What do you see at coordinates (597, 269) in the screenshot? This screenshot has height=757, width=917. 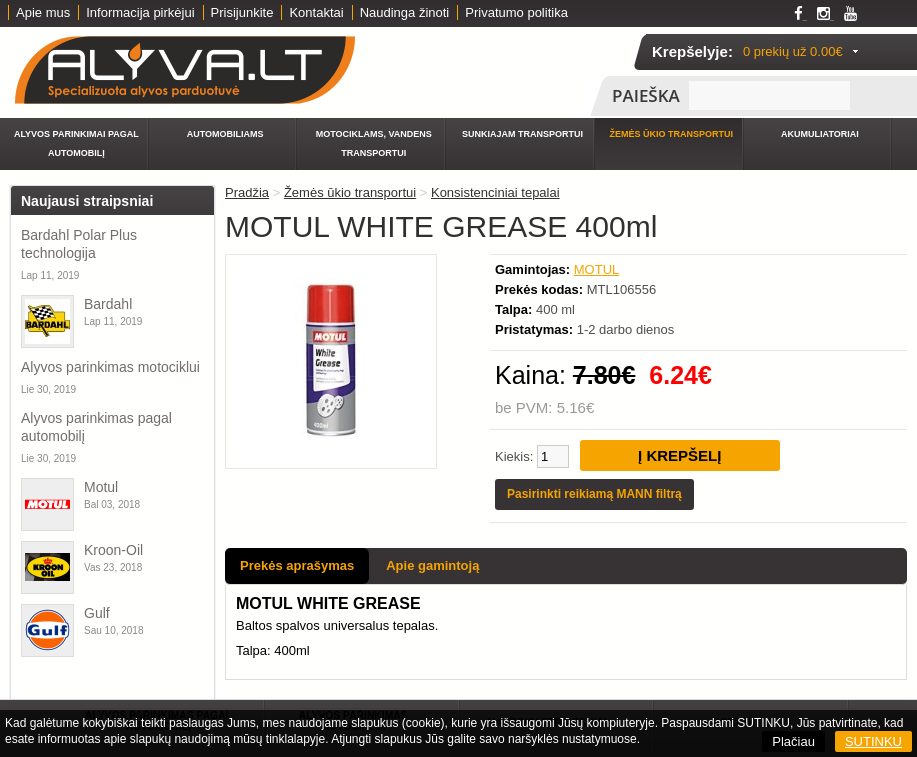 I see `MOTUL` at bounding box center [597, 269].